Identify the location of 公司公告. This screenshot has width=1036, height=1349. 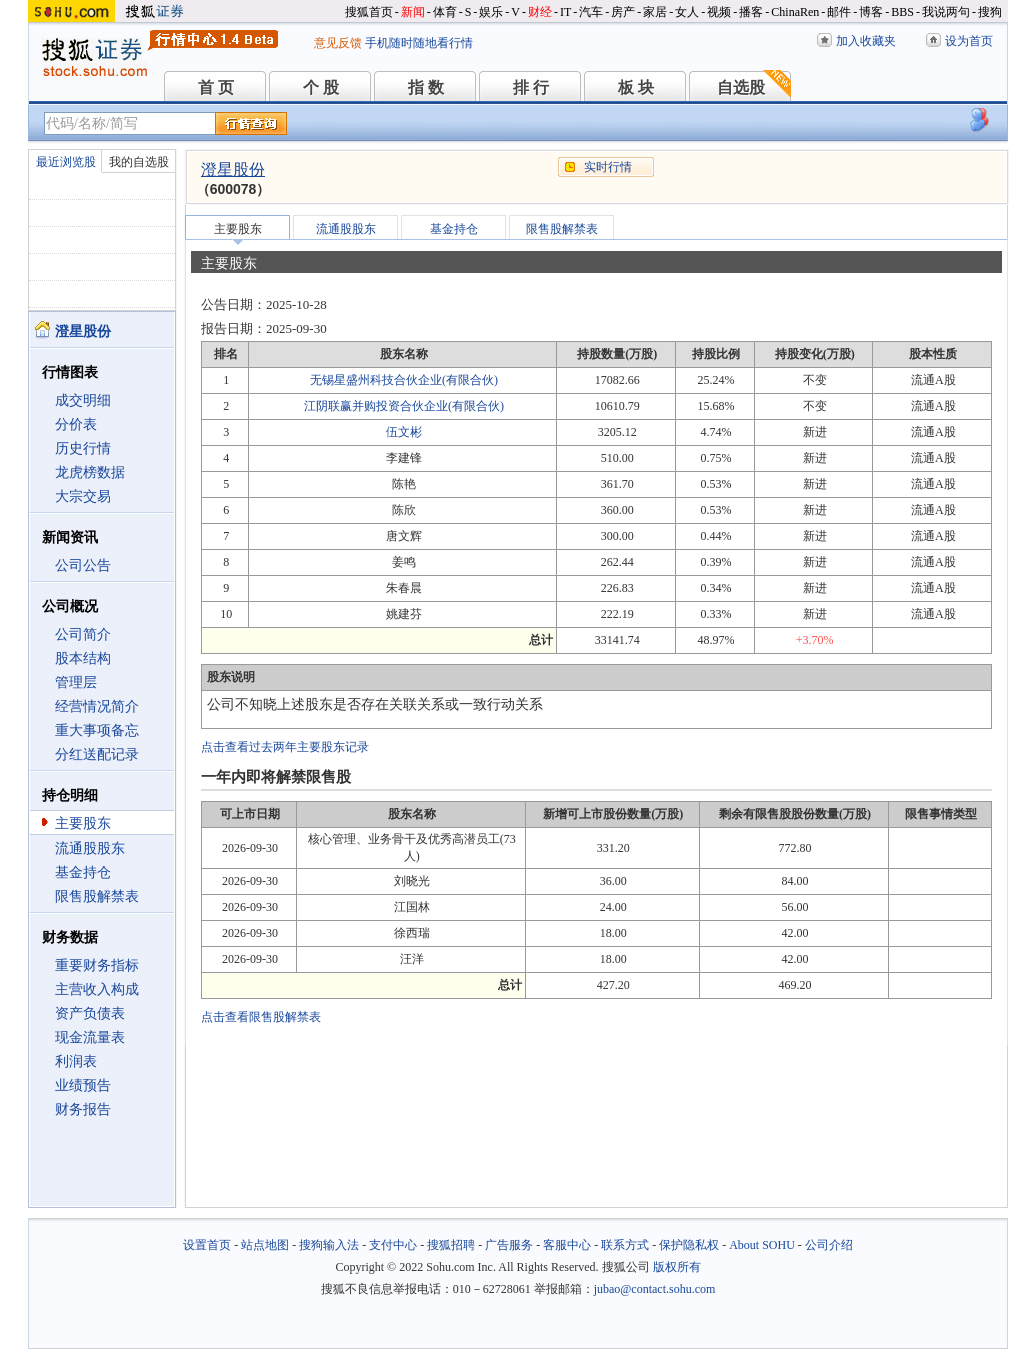
(83, 565).